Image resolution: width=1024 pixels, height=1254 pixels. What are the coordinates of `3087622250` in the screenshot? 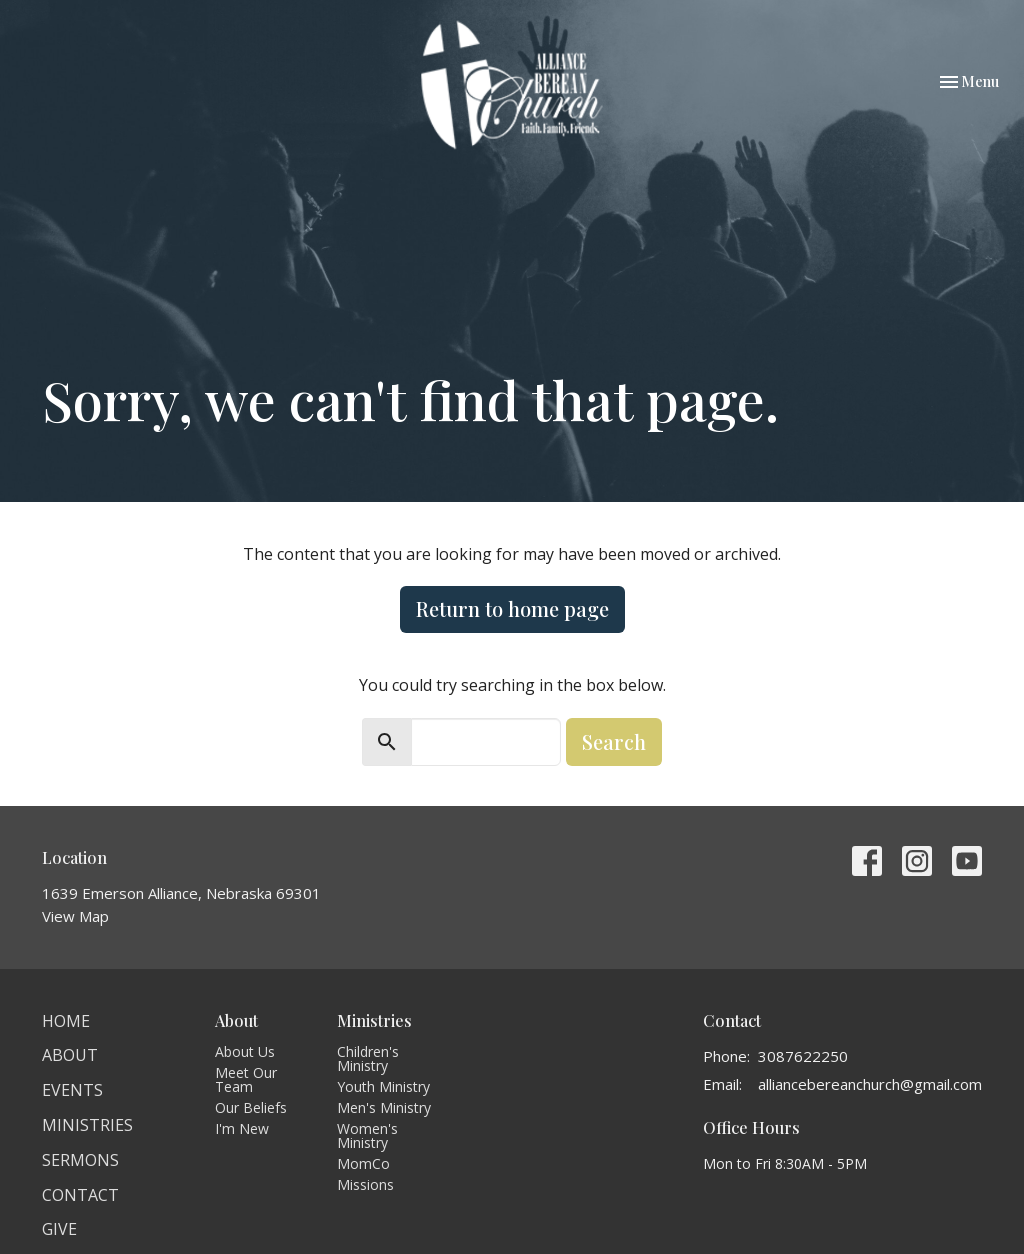 It's located at (803, 1056).